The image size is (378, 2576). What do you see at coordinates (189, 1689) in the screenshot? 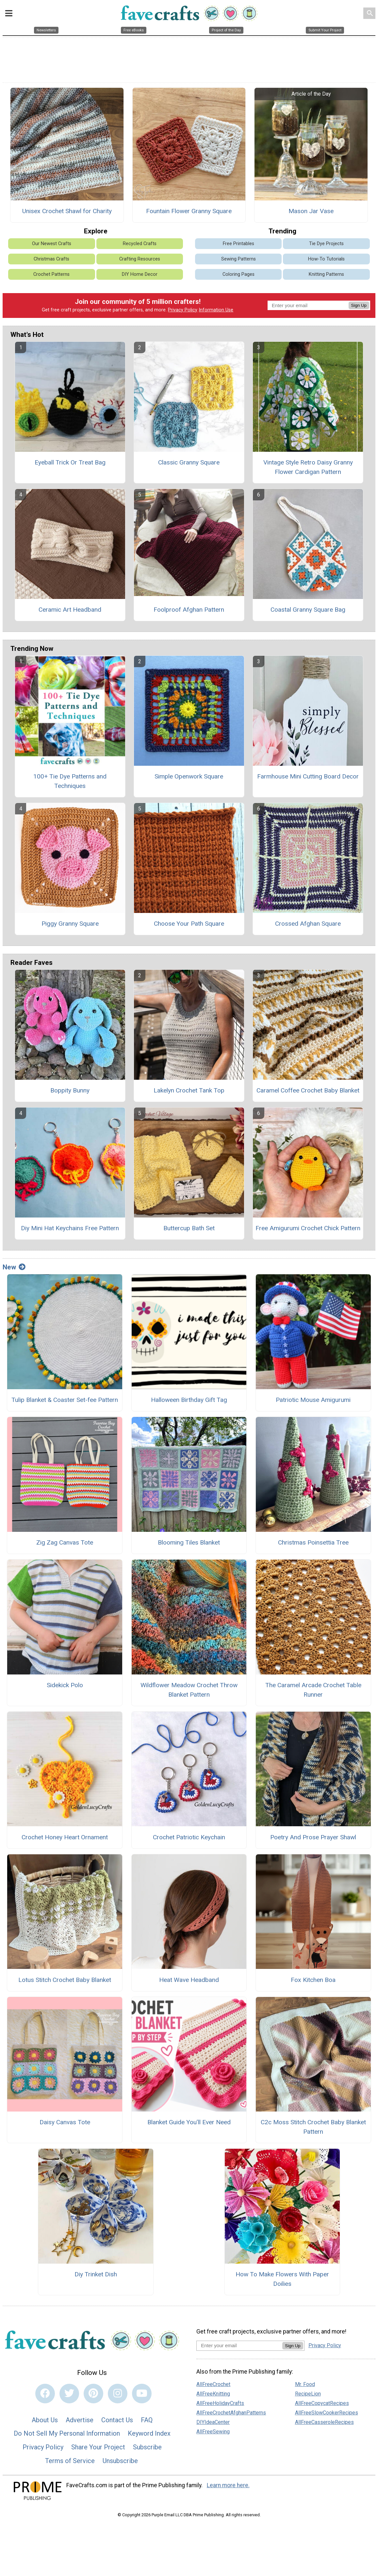
I see `Wildflower Meadow Crochet Throw Blanket Pattern` at bounding box center [189, 1689].